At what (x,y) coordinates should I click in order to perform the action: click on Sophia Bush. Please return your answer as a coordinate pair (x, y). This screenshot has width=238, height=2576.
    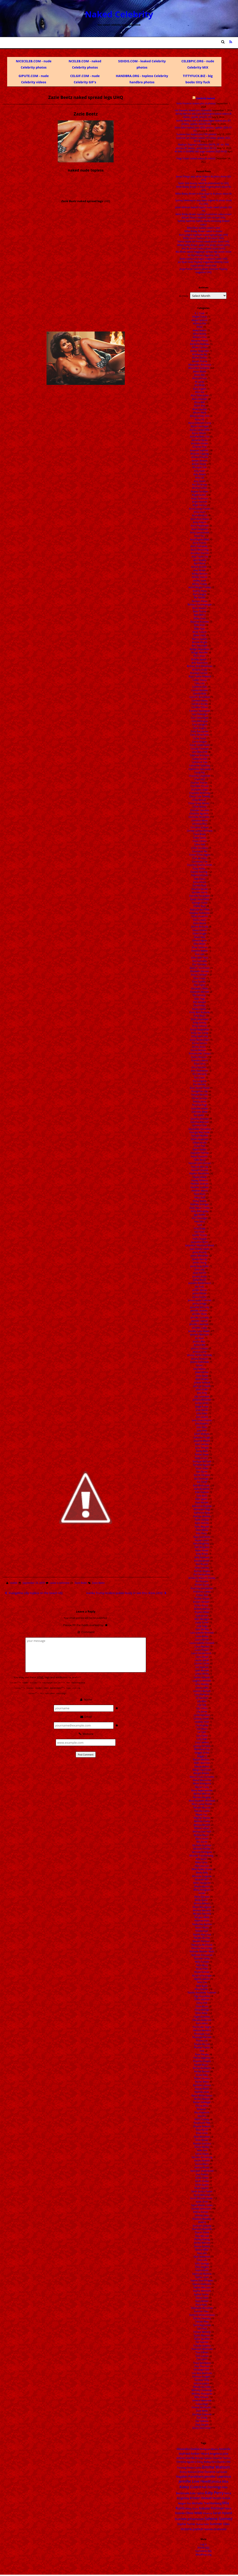
    Looking at the image, I should click on (201, 2270).